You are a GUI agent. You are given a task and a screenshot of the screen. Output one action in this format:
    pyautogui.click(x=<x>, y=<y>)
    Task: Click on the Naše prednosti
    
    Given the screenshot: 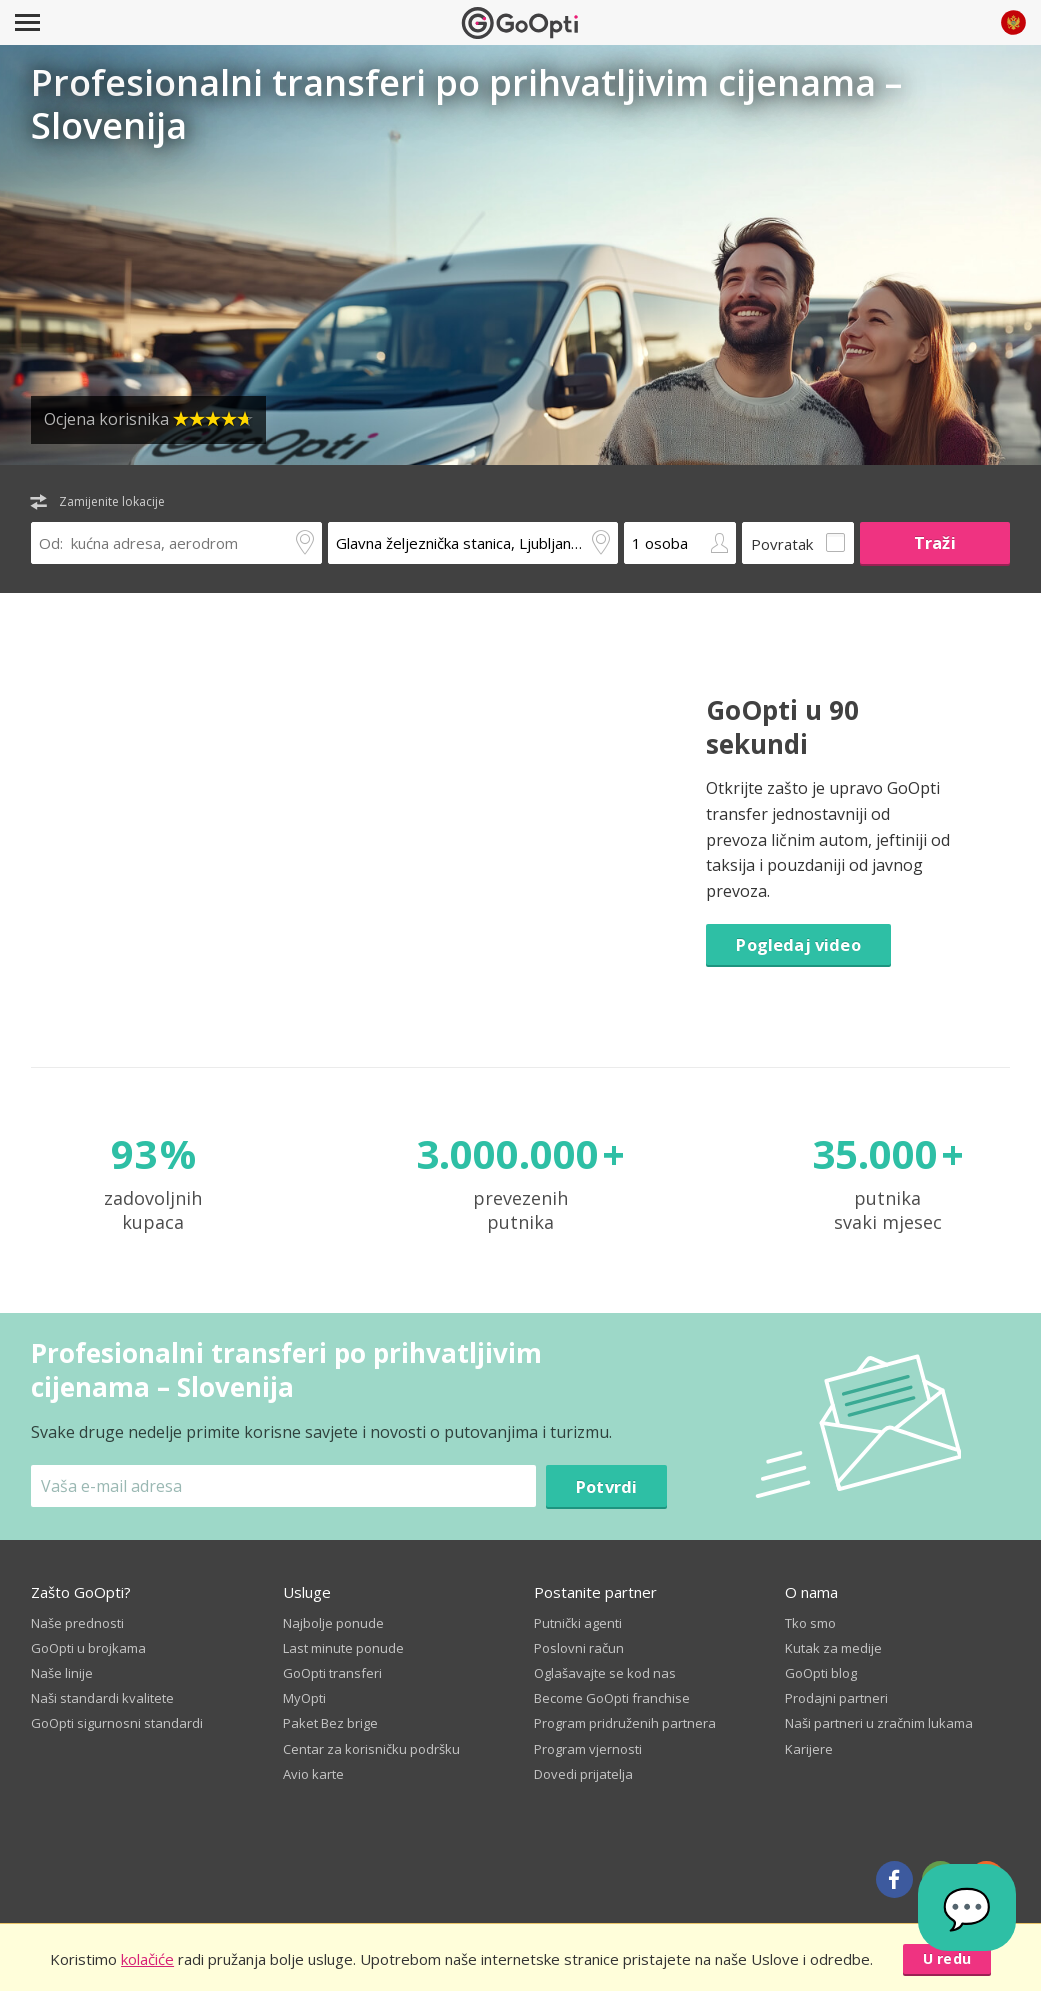 What is the action you would take?
    pyautogui.click(x=77, y=1623)
    